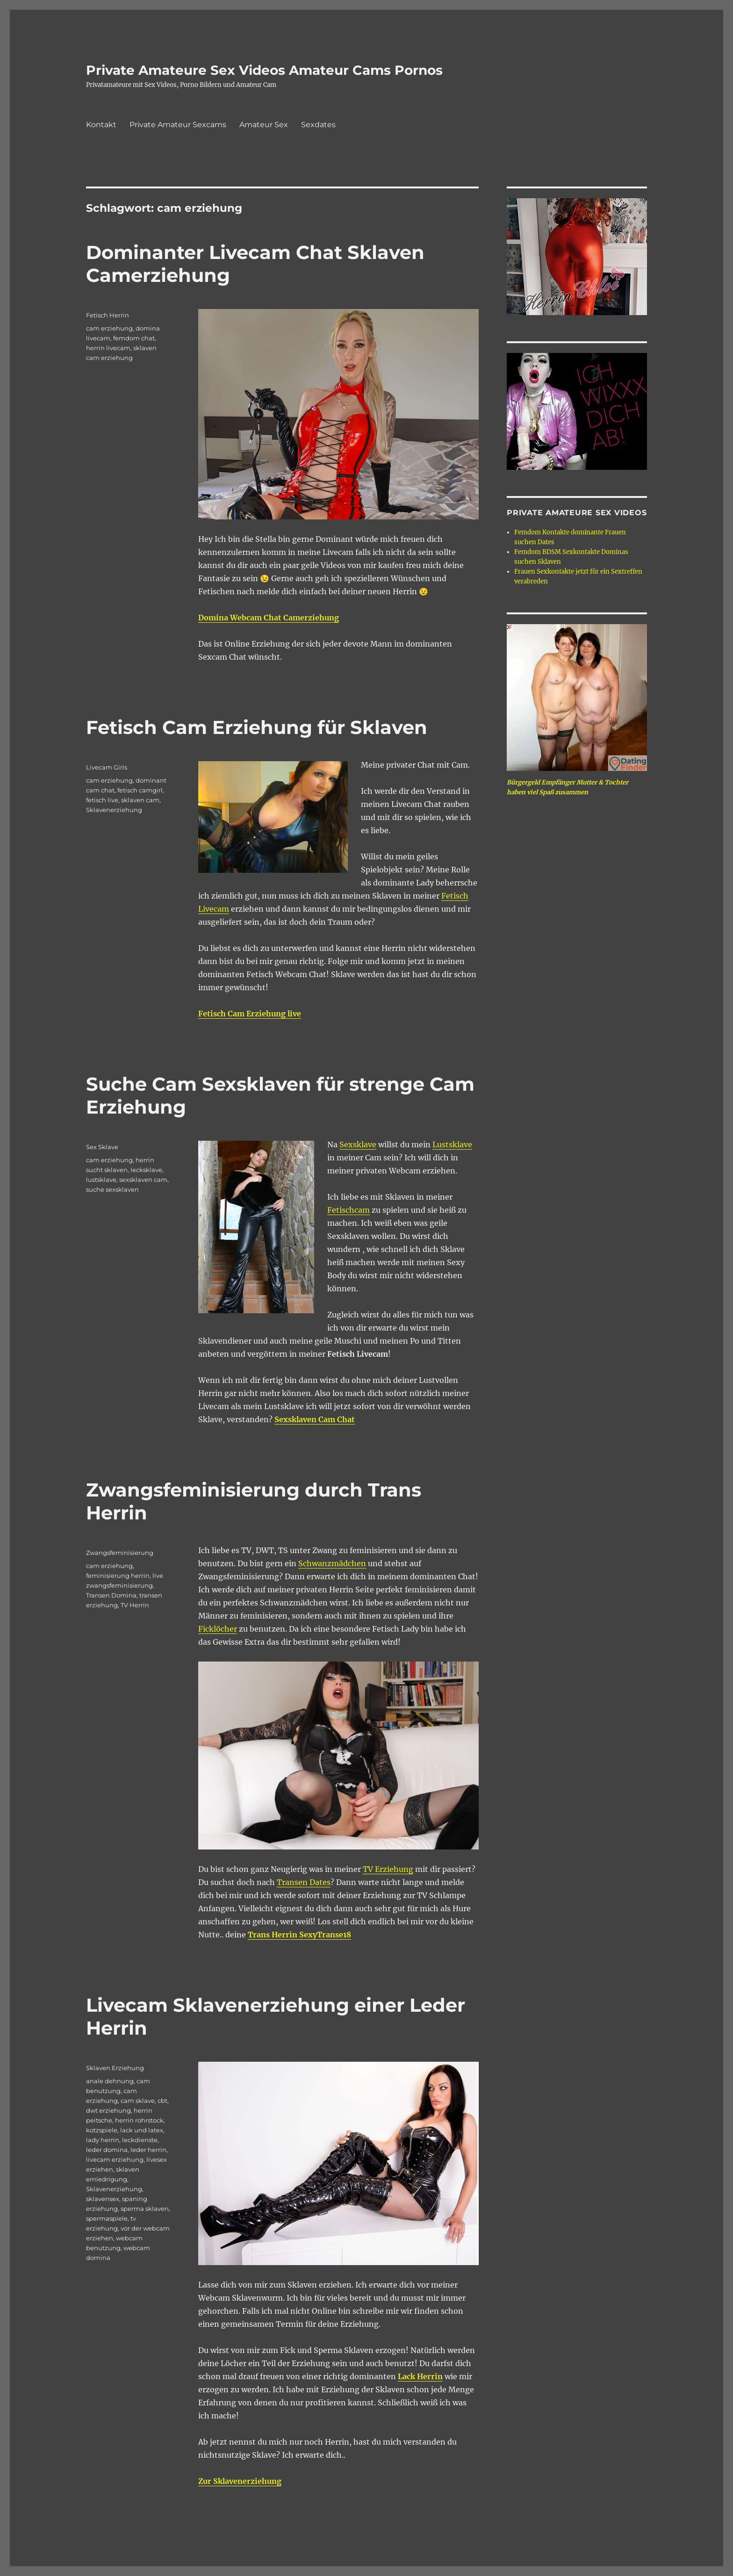  Describe the element at coordinates (217, 1628) in the screenshot. I see `Ficklöcher` at that location.